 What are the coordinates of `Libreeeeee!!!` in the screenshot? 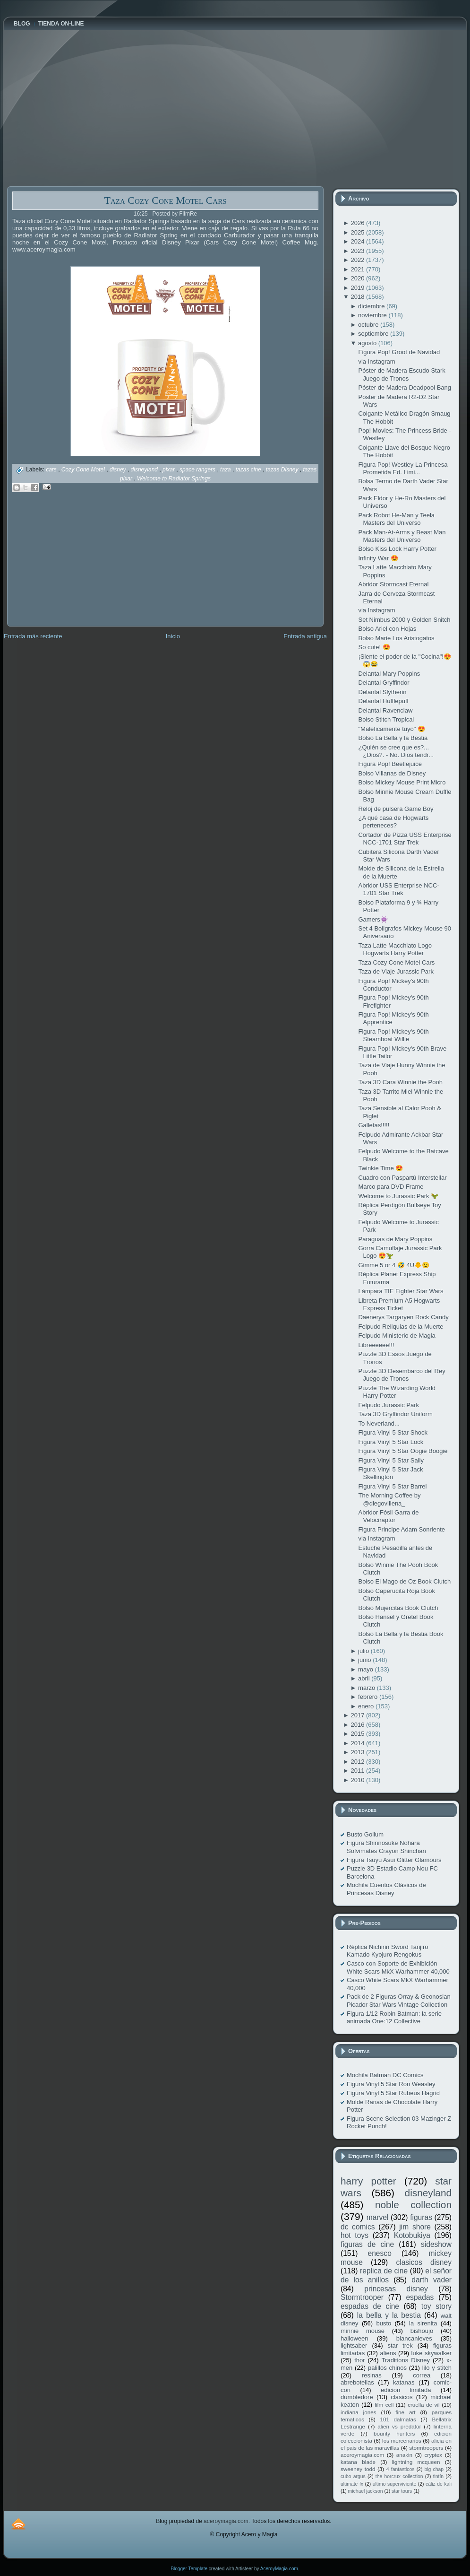 It's located at (376, 1345).